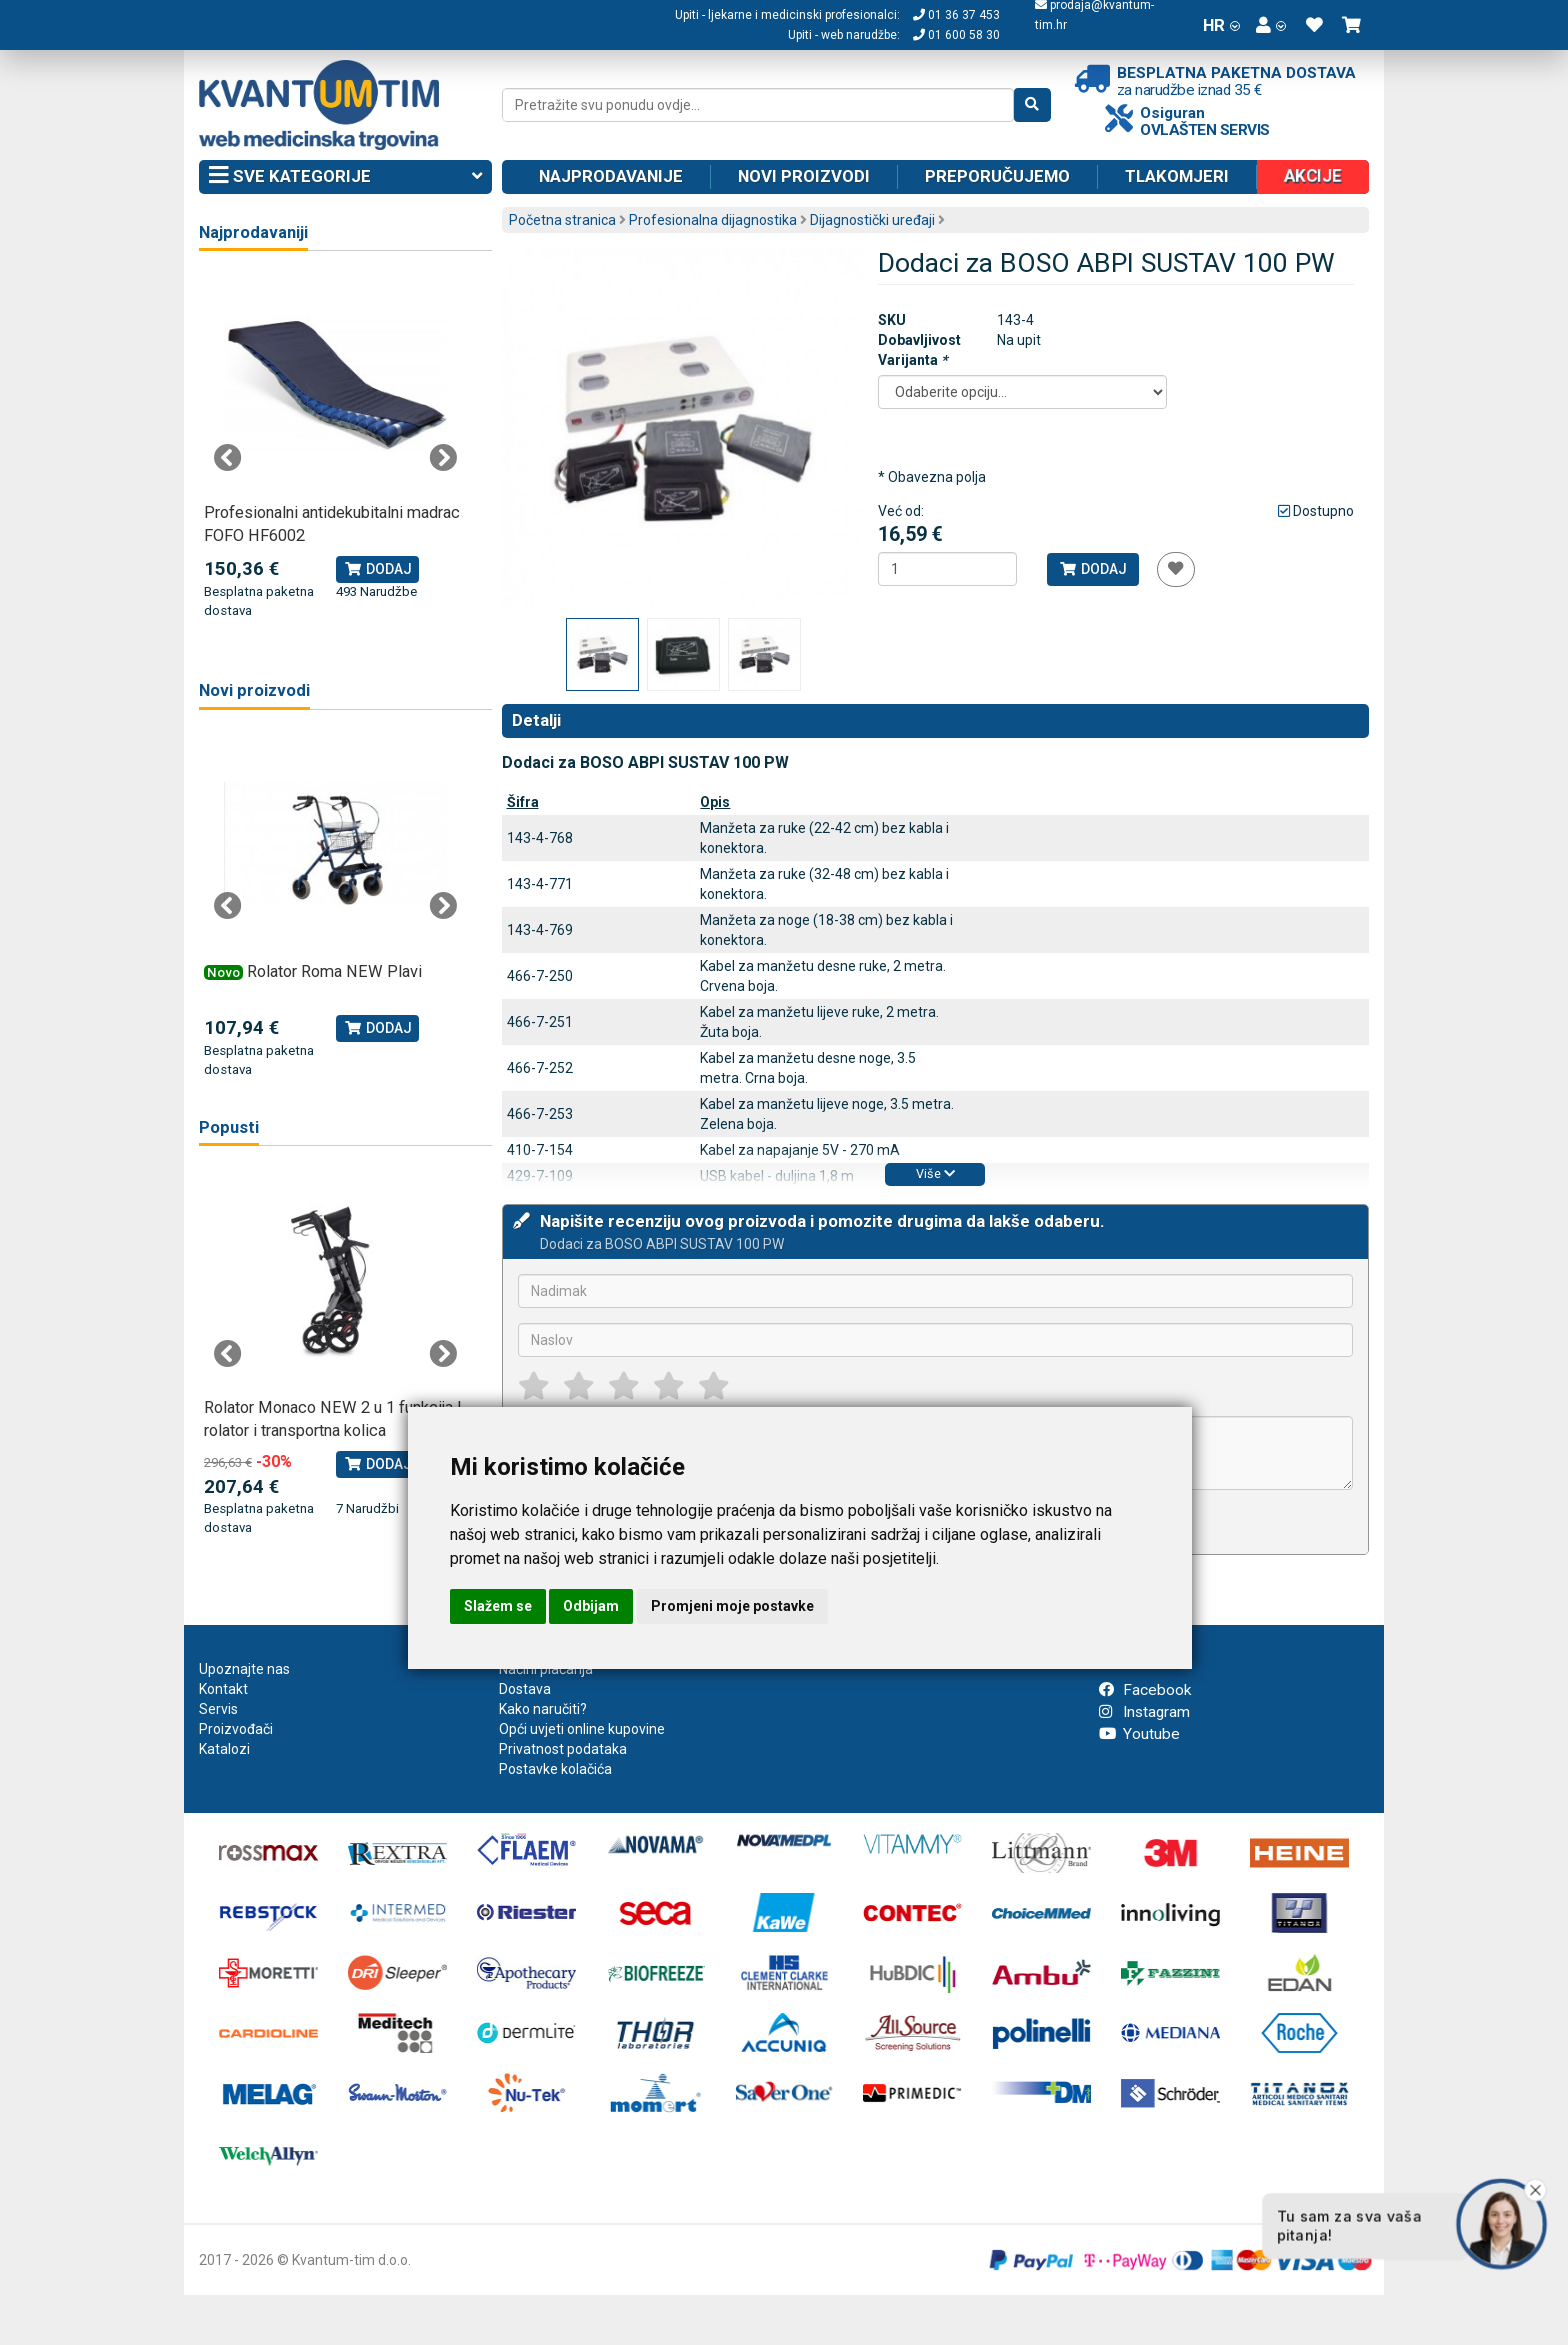 Image resolution: width=1568 pixels, height=2345 pixels. I want to click on Preporučujemo, so click(997, 176).